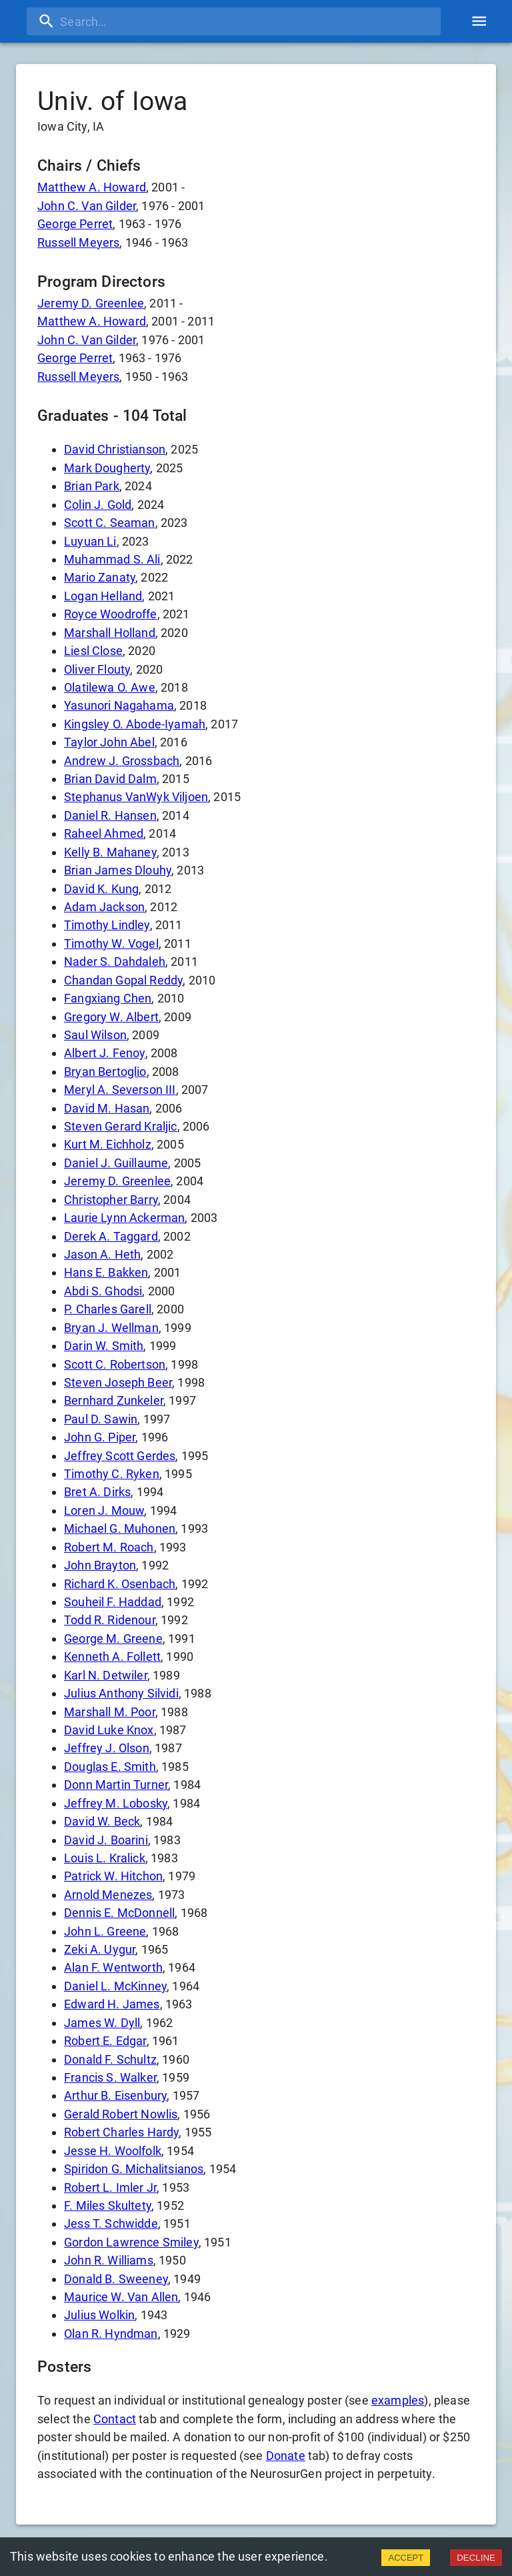  Describe the element at coordinates (112, 1657) in the screenshot. I see `Kenneth A. Follett` at that location.